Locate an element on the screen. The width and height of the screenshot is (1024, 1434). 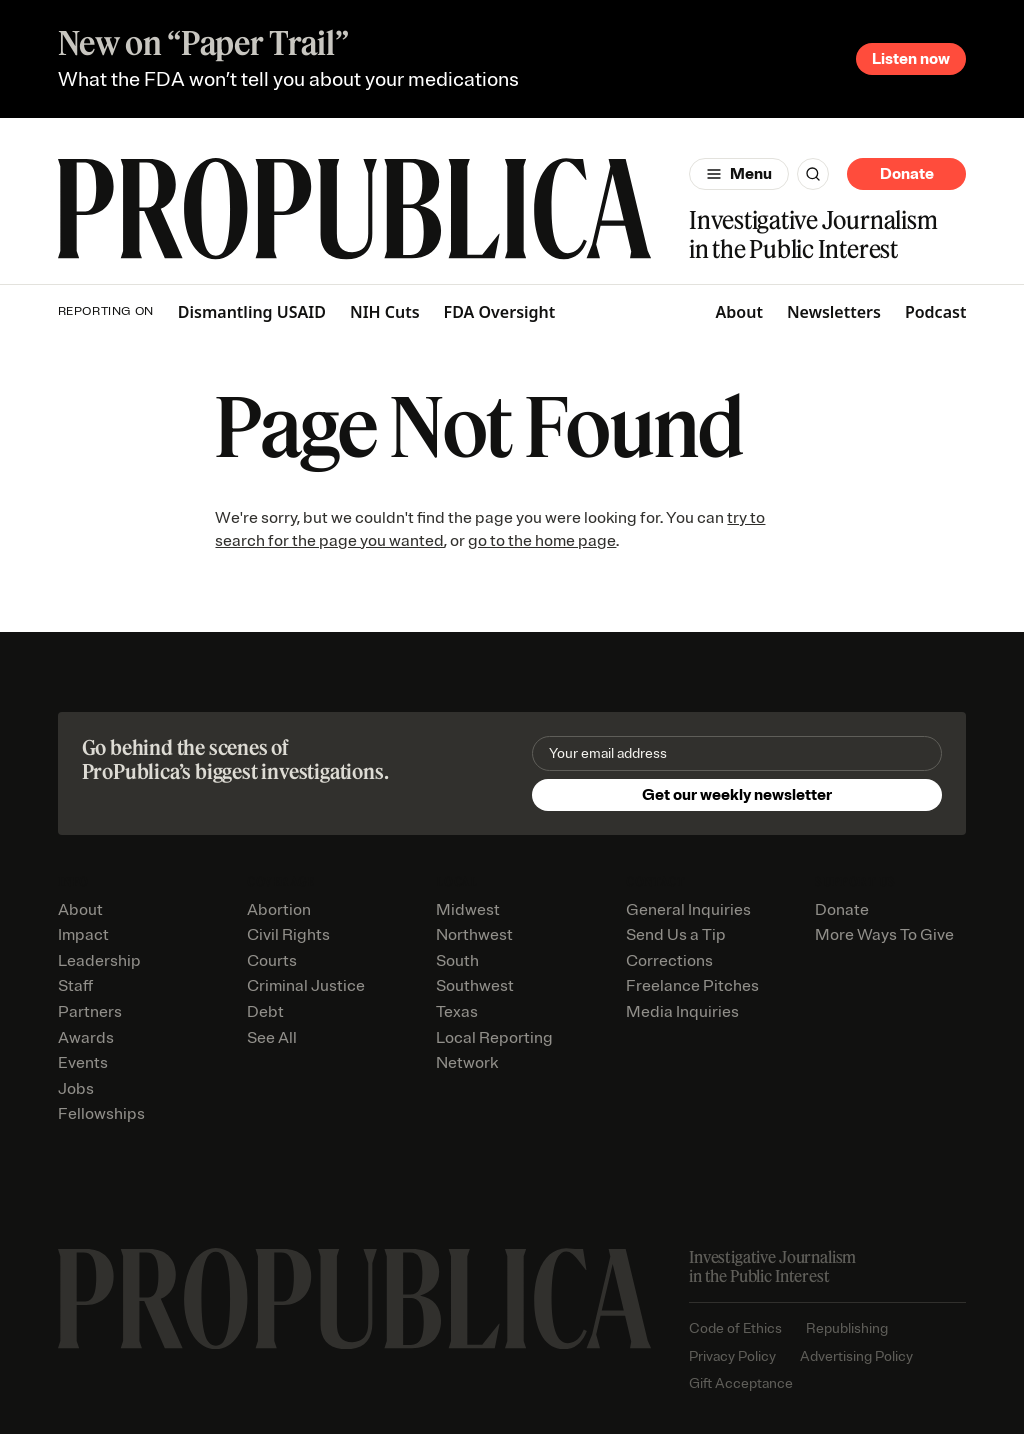
Send Us a Tip is located at coordinates (676, 935).